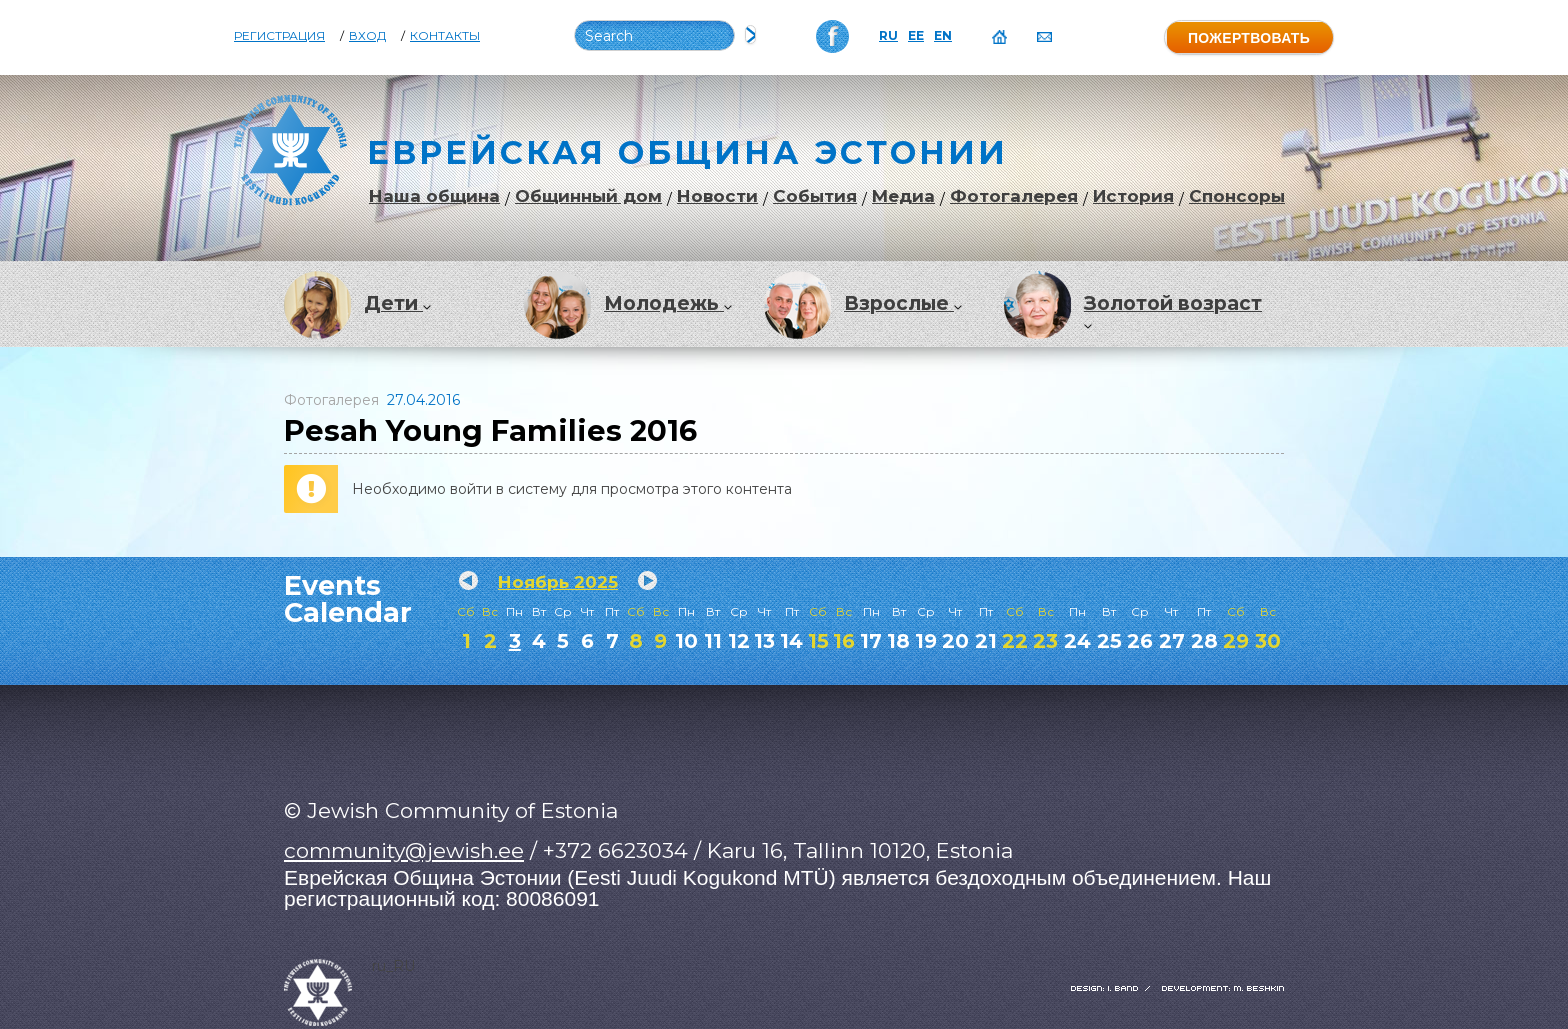  I want to click on Новости, so click(717, 196).